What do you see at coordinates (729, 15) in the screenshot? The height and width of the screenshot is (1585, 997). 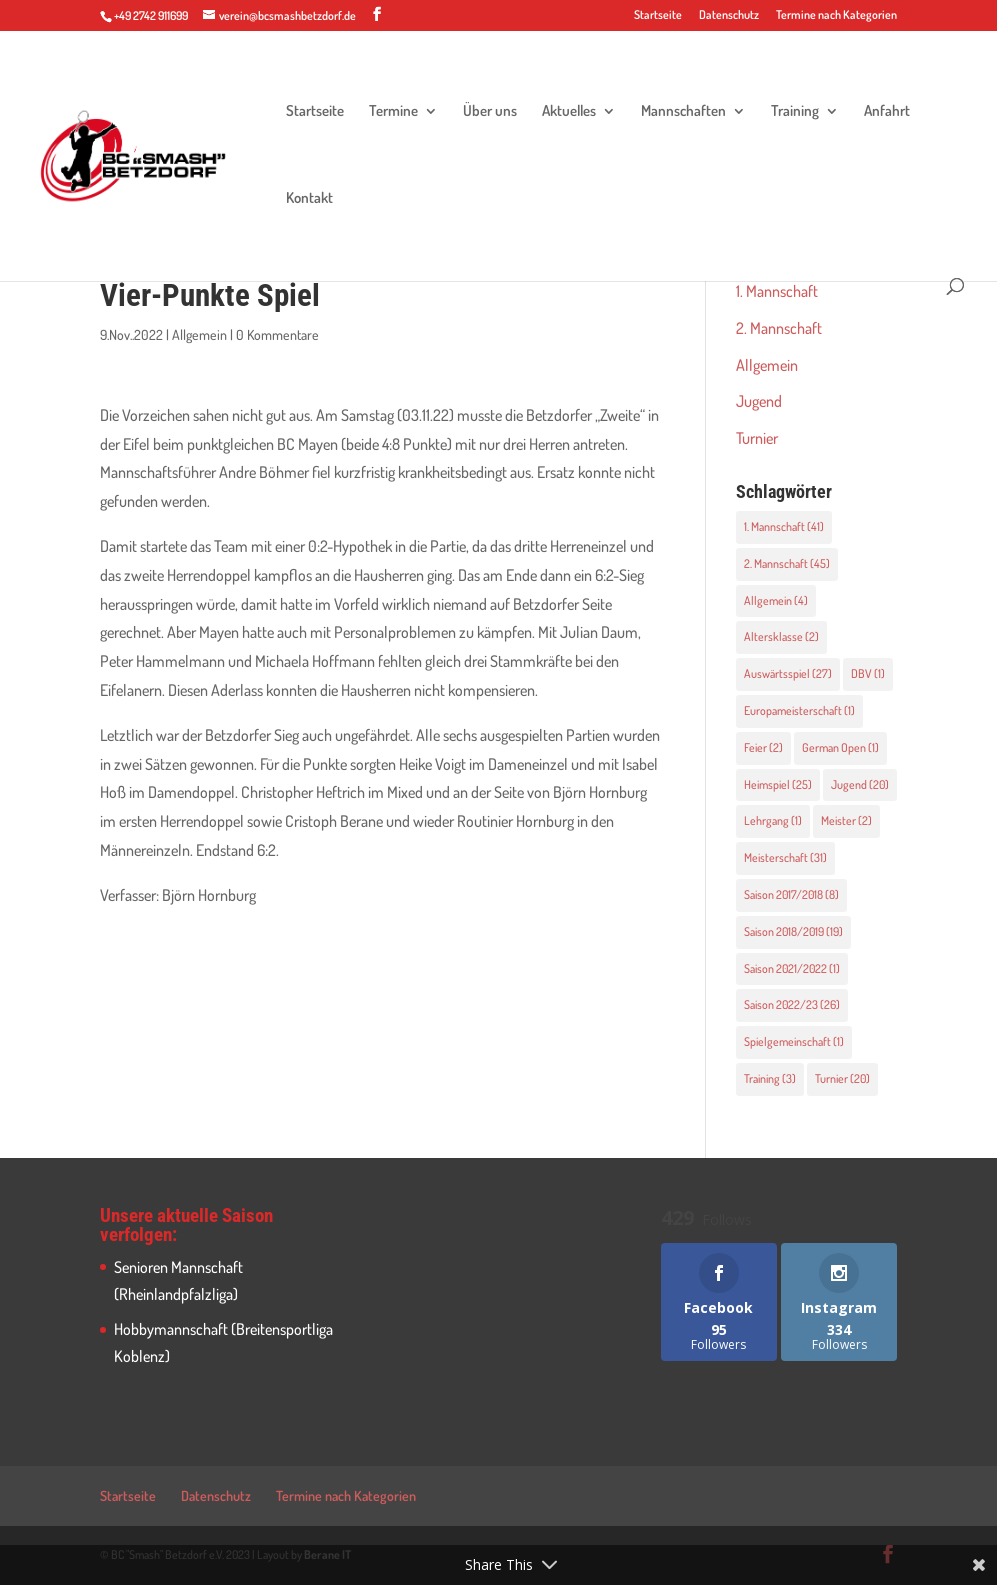 I see `Datenschutz` at bounding box center [729, 15].